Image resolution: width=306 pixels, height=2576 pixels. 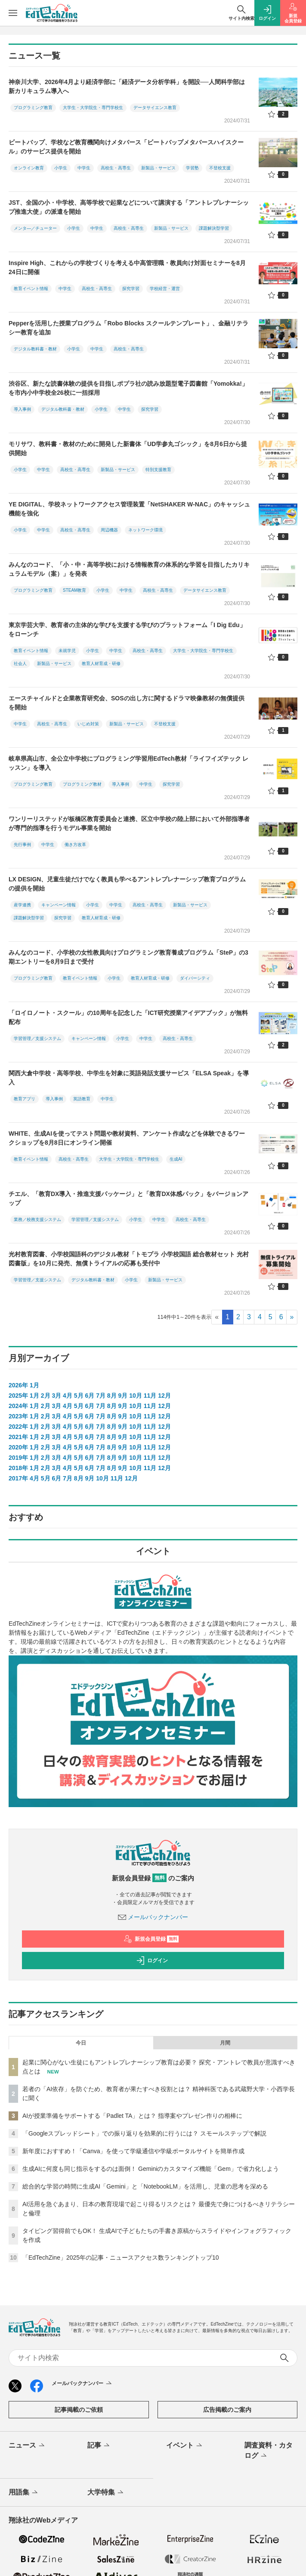 What do you see at coordinates (123, 1395) in the screenshot?
I see `9月` at bounding box center [123, 1395].